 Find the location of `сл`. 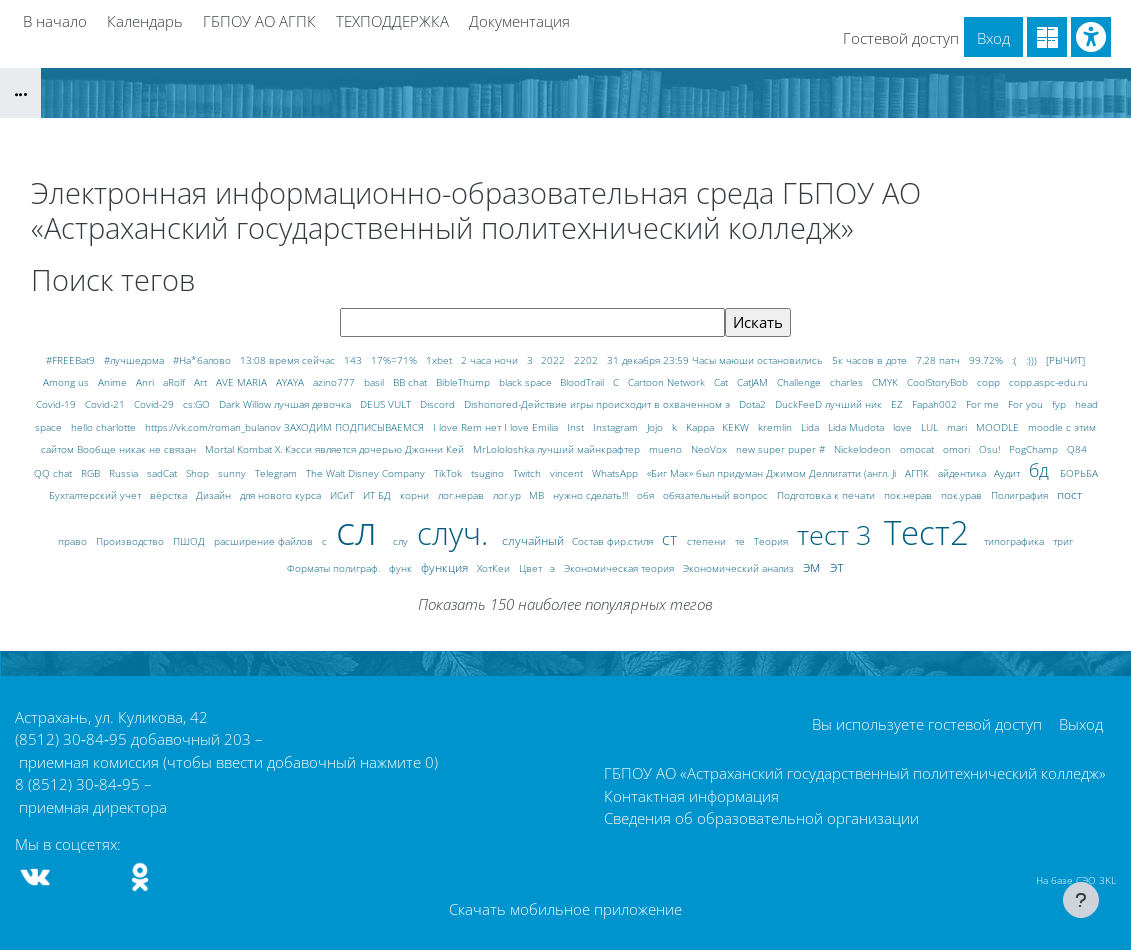

сл is located at coordinates (361, 529).